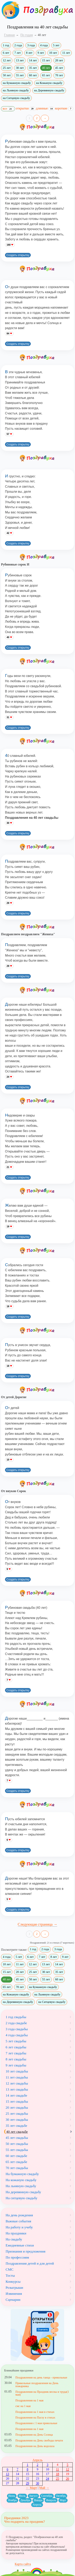 This screenshot has height=2576, width=75. What do you see at coordinates (59, 67) in the screenshot?
I see `45 лет` at bounding box center [59, 67].